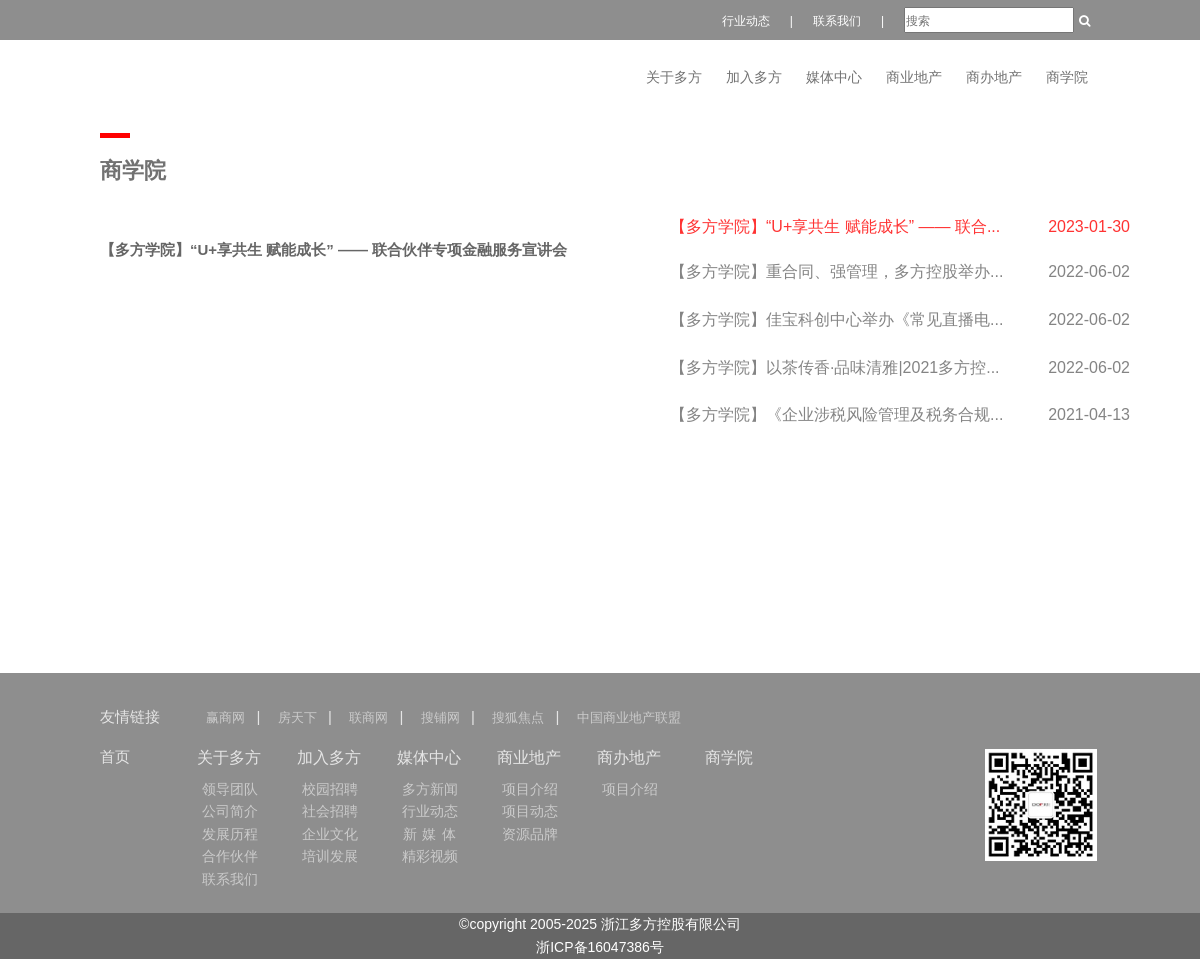 The width and height of the screenshot is (1200, 959). Describe the element at coordinates (368, 717) in the screenshot. I see `联商网` at that location.